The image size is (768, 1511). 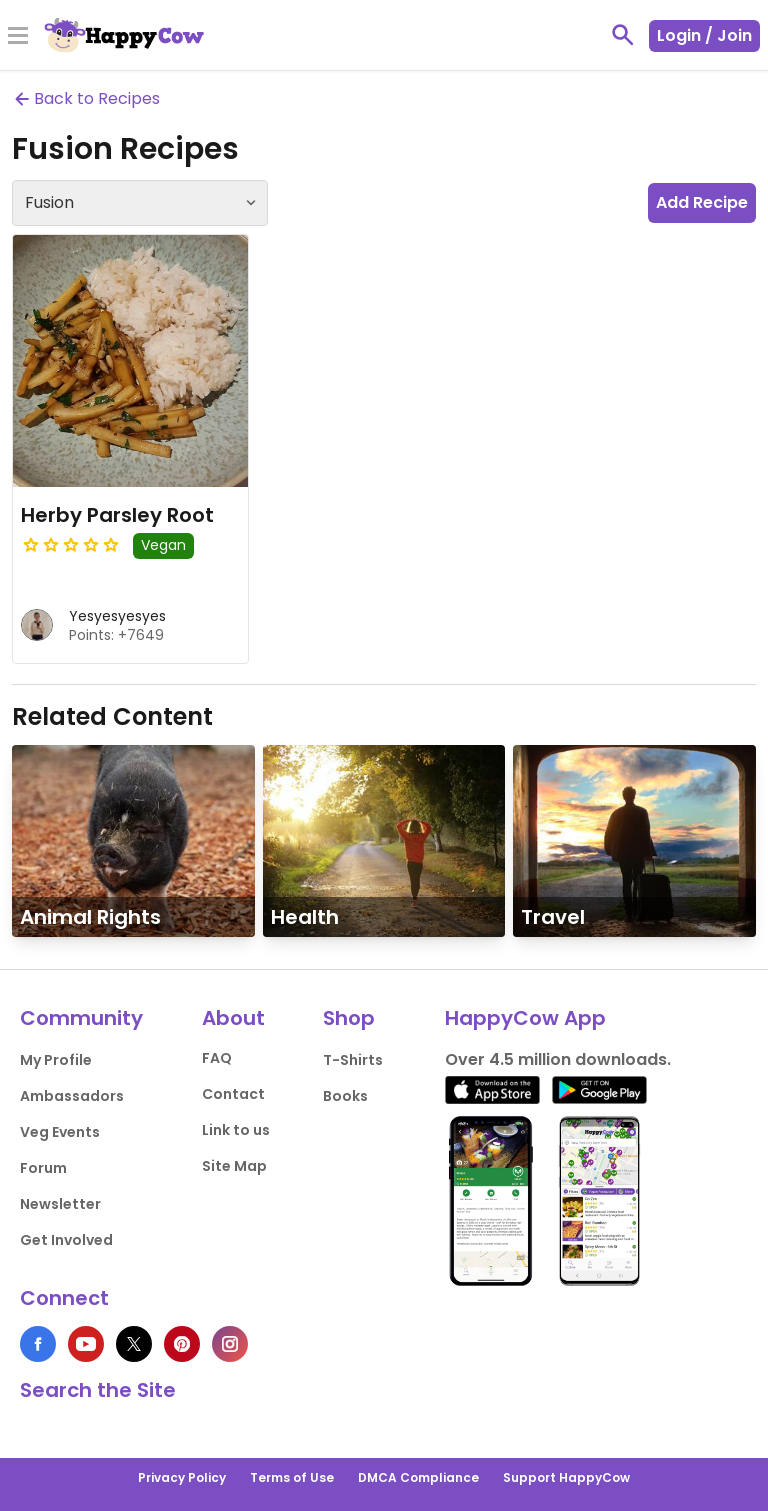 What do you see at coordinates (182, 1477) in the screenshot?
I see `Privacy Policy` at bounding box center [182, 1477].